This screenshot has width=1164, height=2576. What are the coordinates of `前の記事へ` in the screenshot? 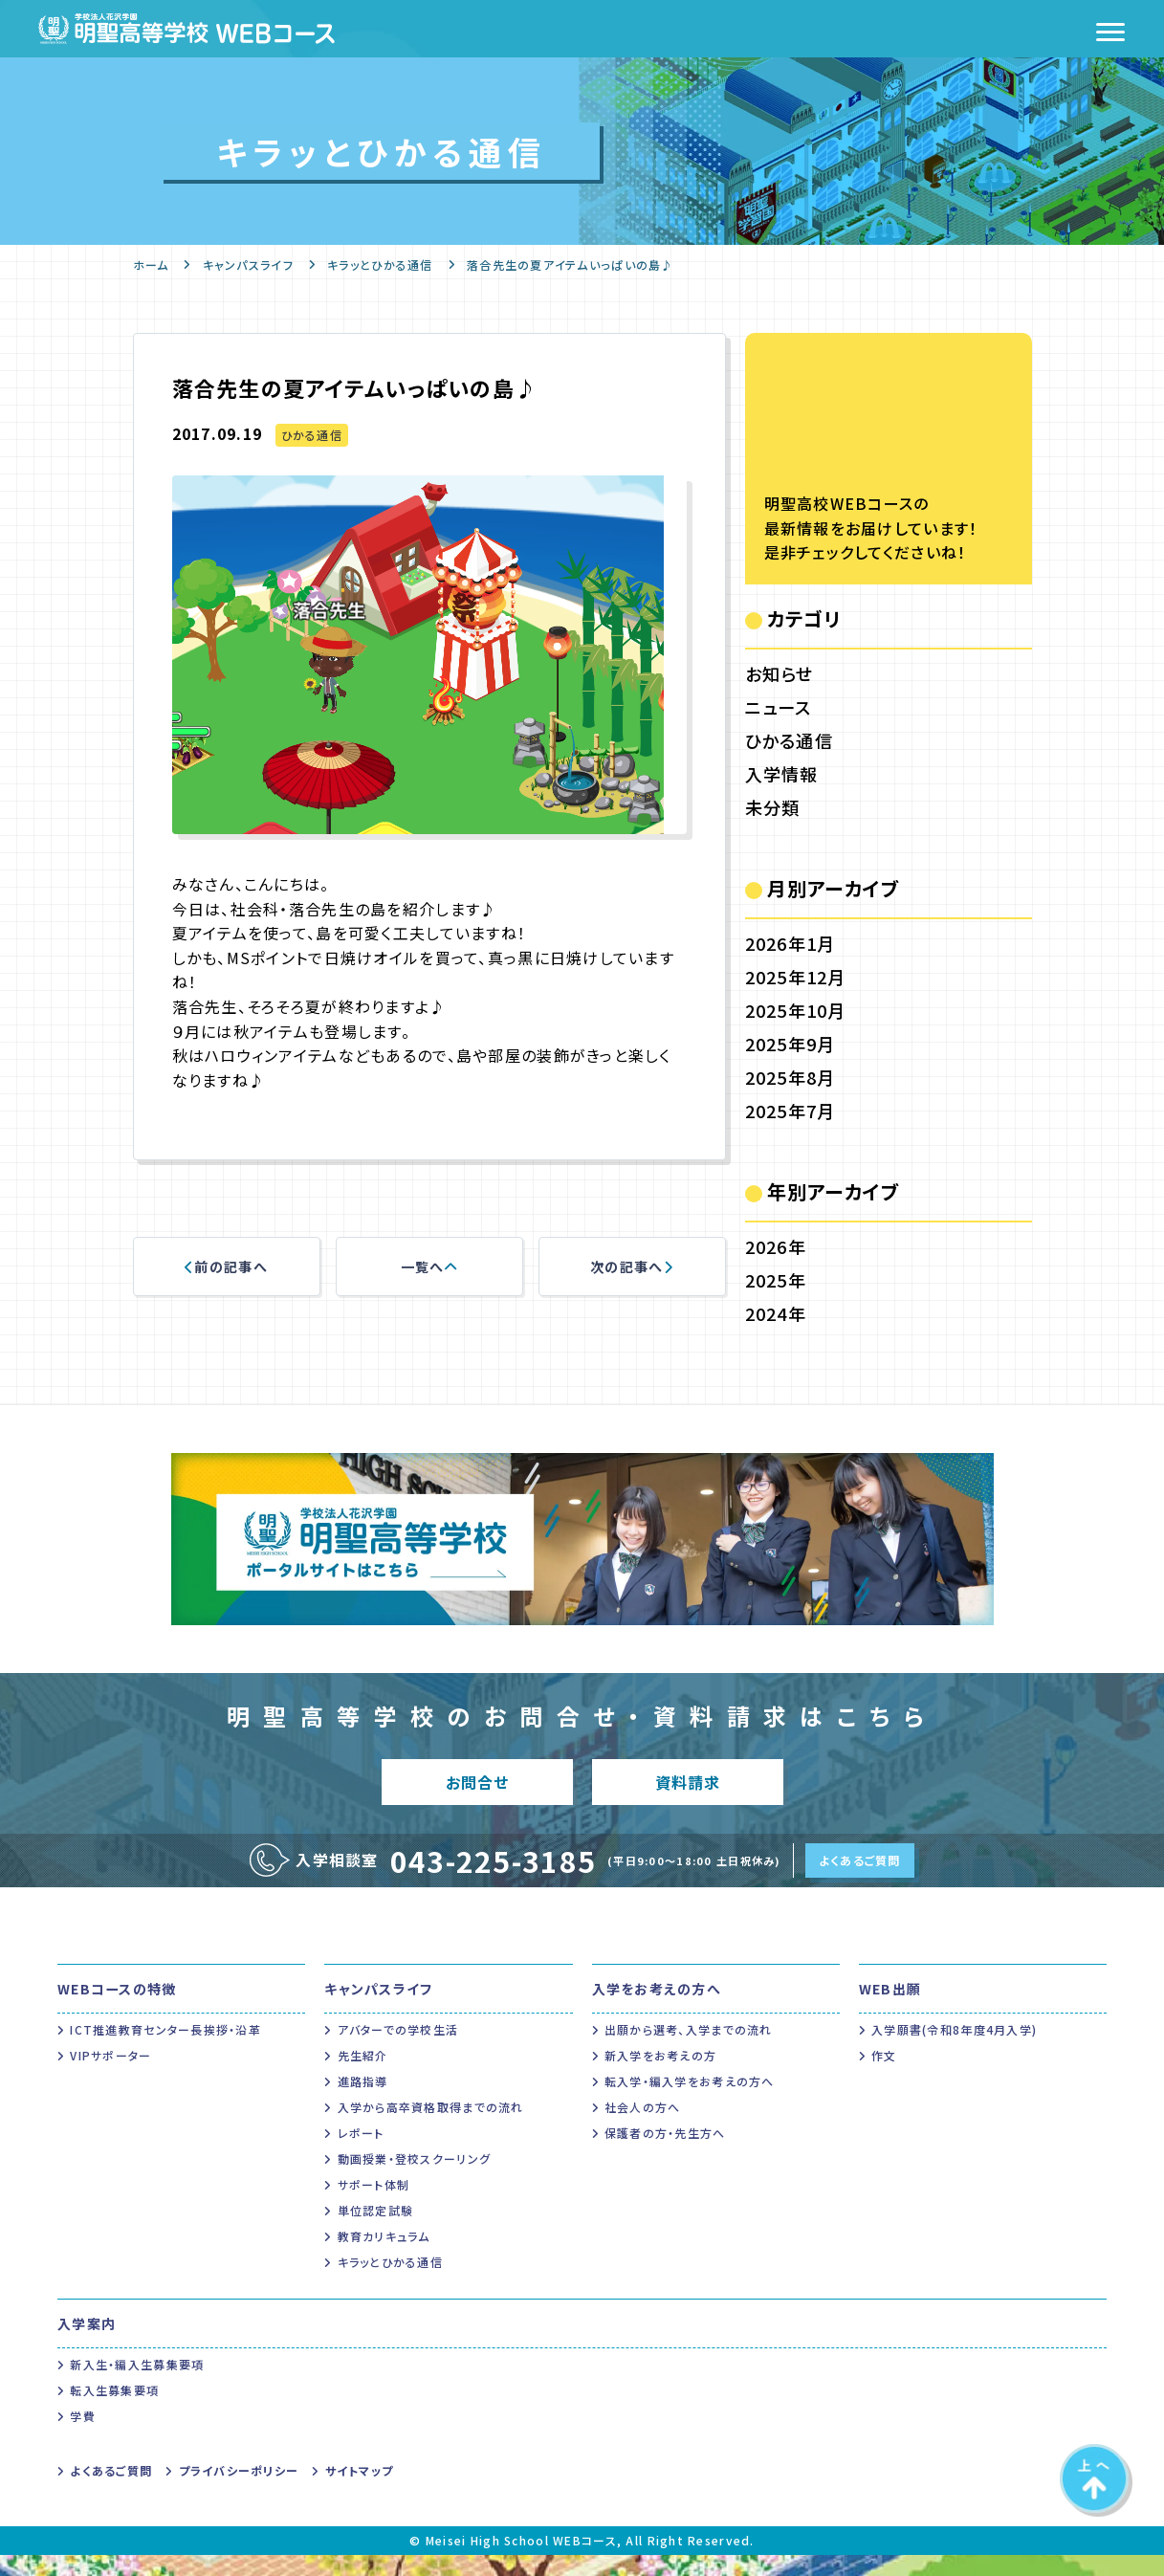 It's located at (226, 1266).